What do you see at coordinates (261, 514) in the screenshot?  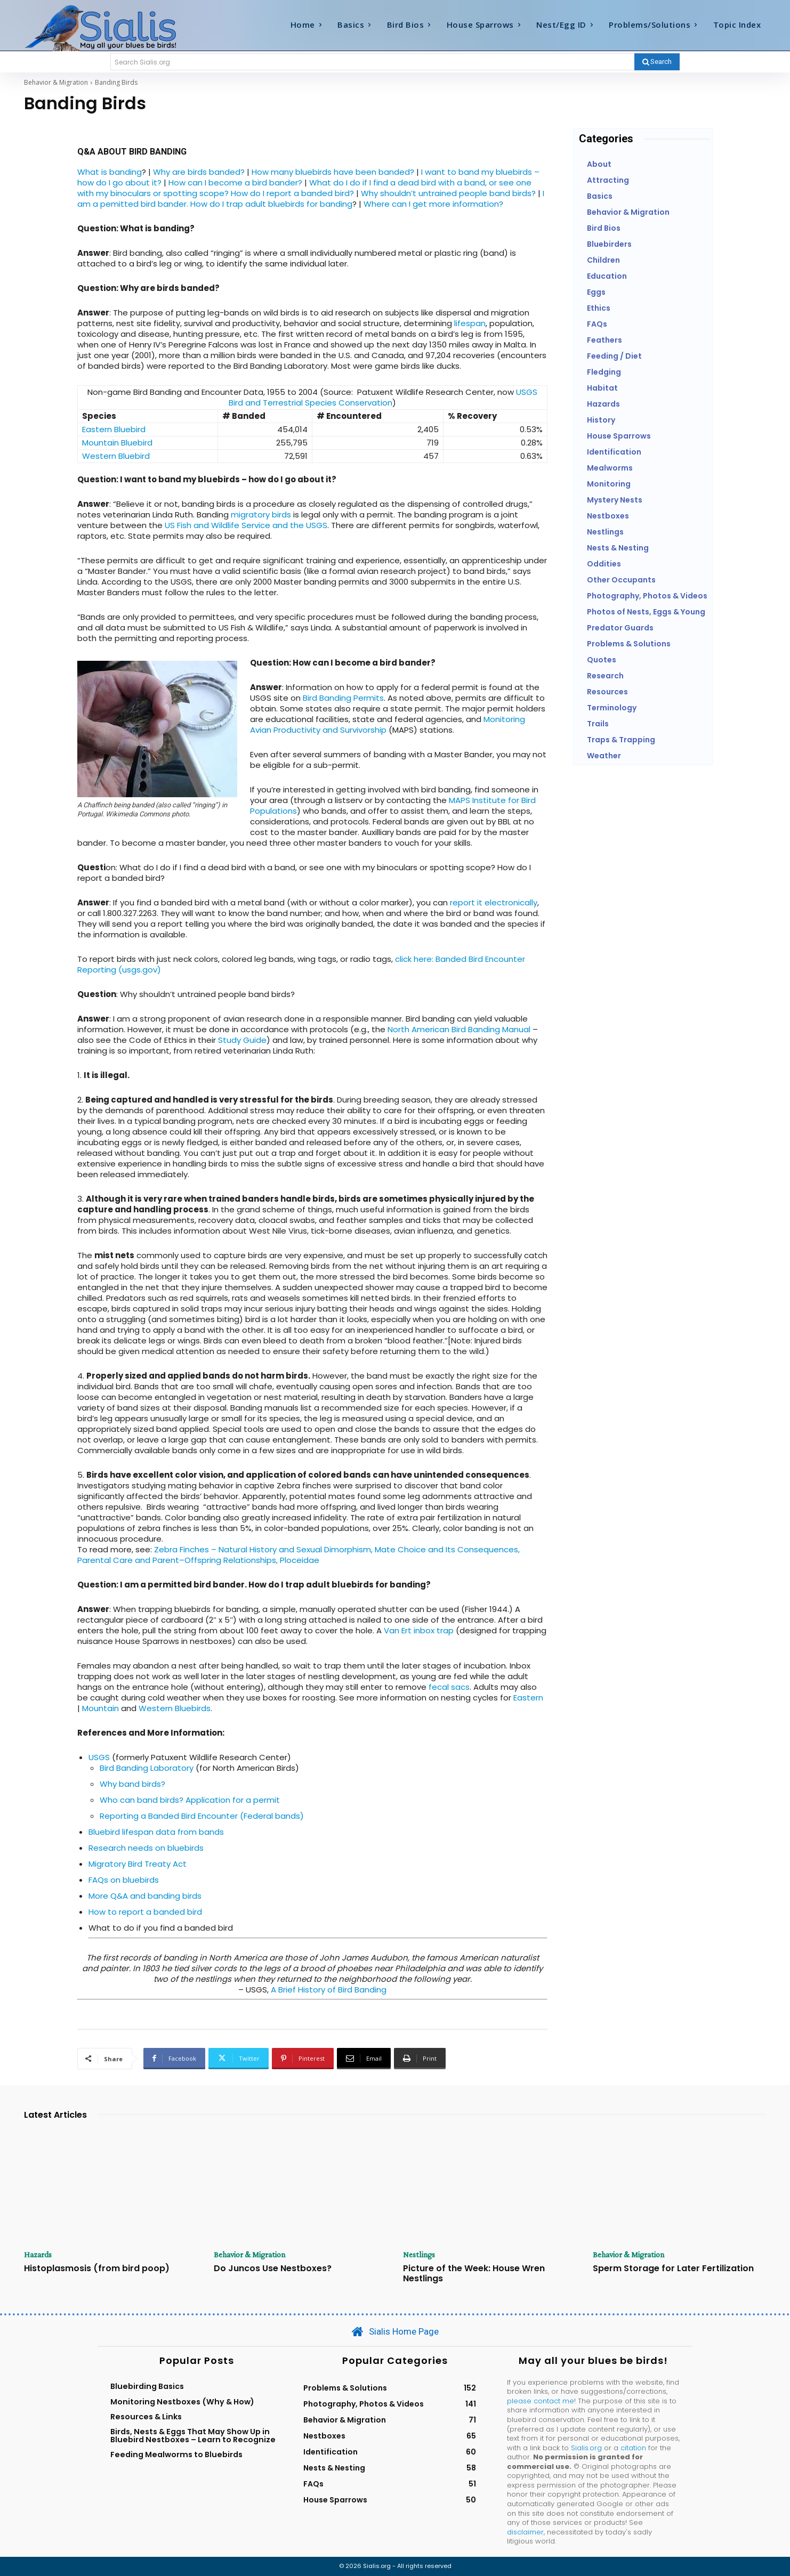 I see `migratory birds` at bounding box center [261, 514].